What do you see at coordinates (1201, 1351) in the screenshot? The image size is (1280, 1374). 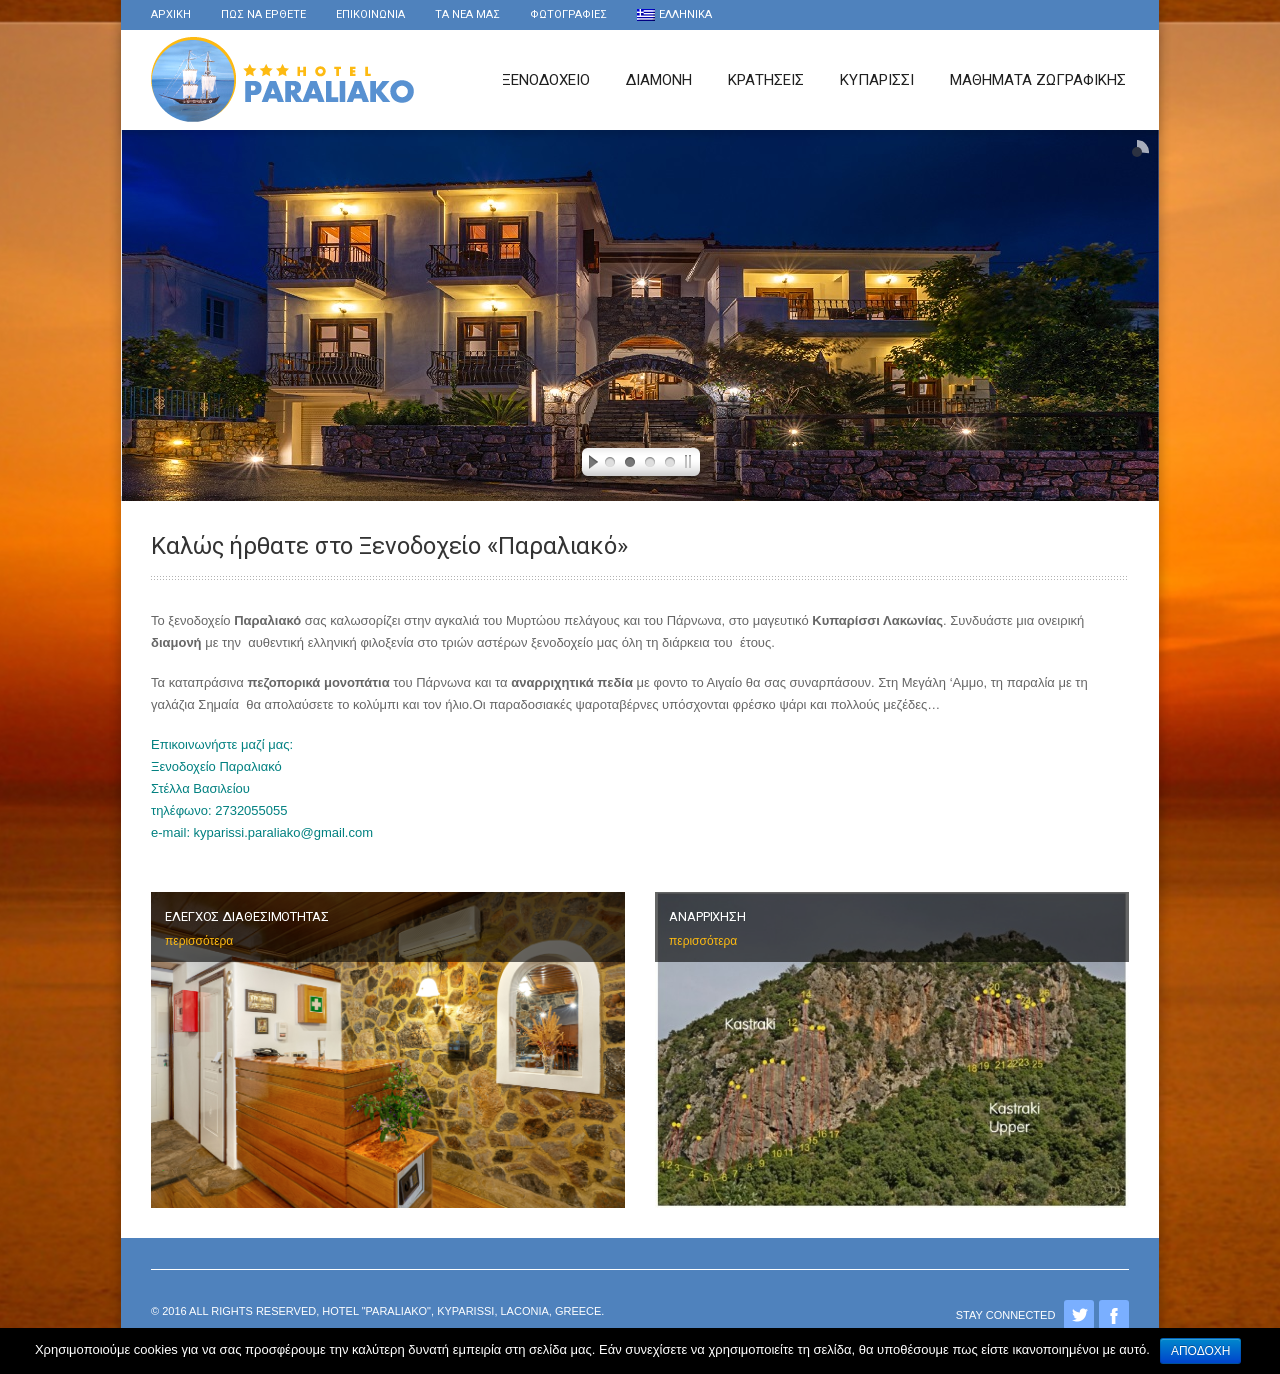 I see `Αποδοχή` at bounding box center [1201, 1351].